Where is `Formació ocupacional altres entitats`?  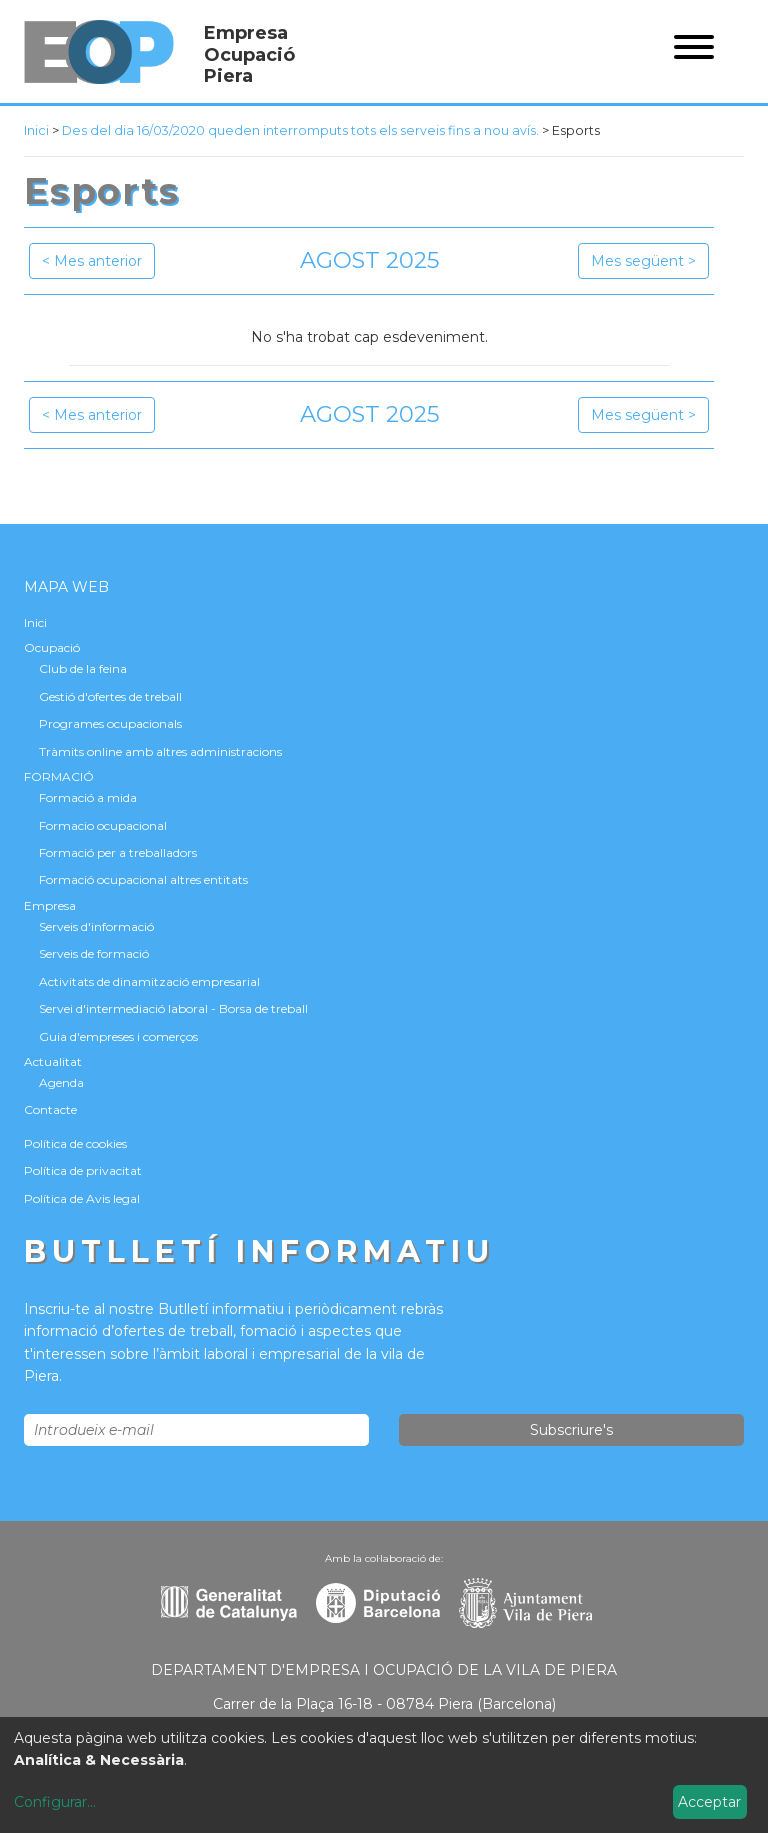
Formació ocupacional altres entitats is located at coordinates (143, 879).